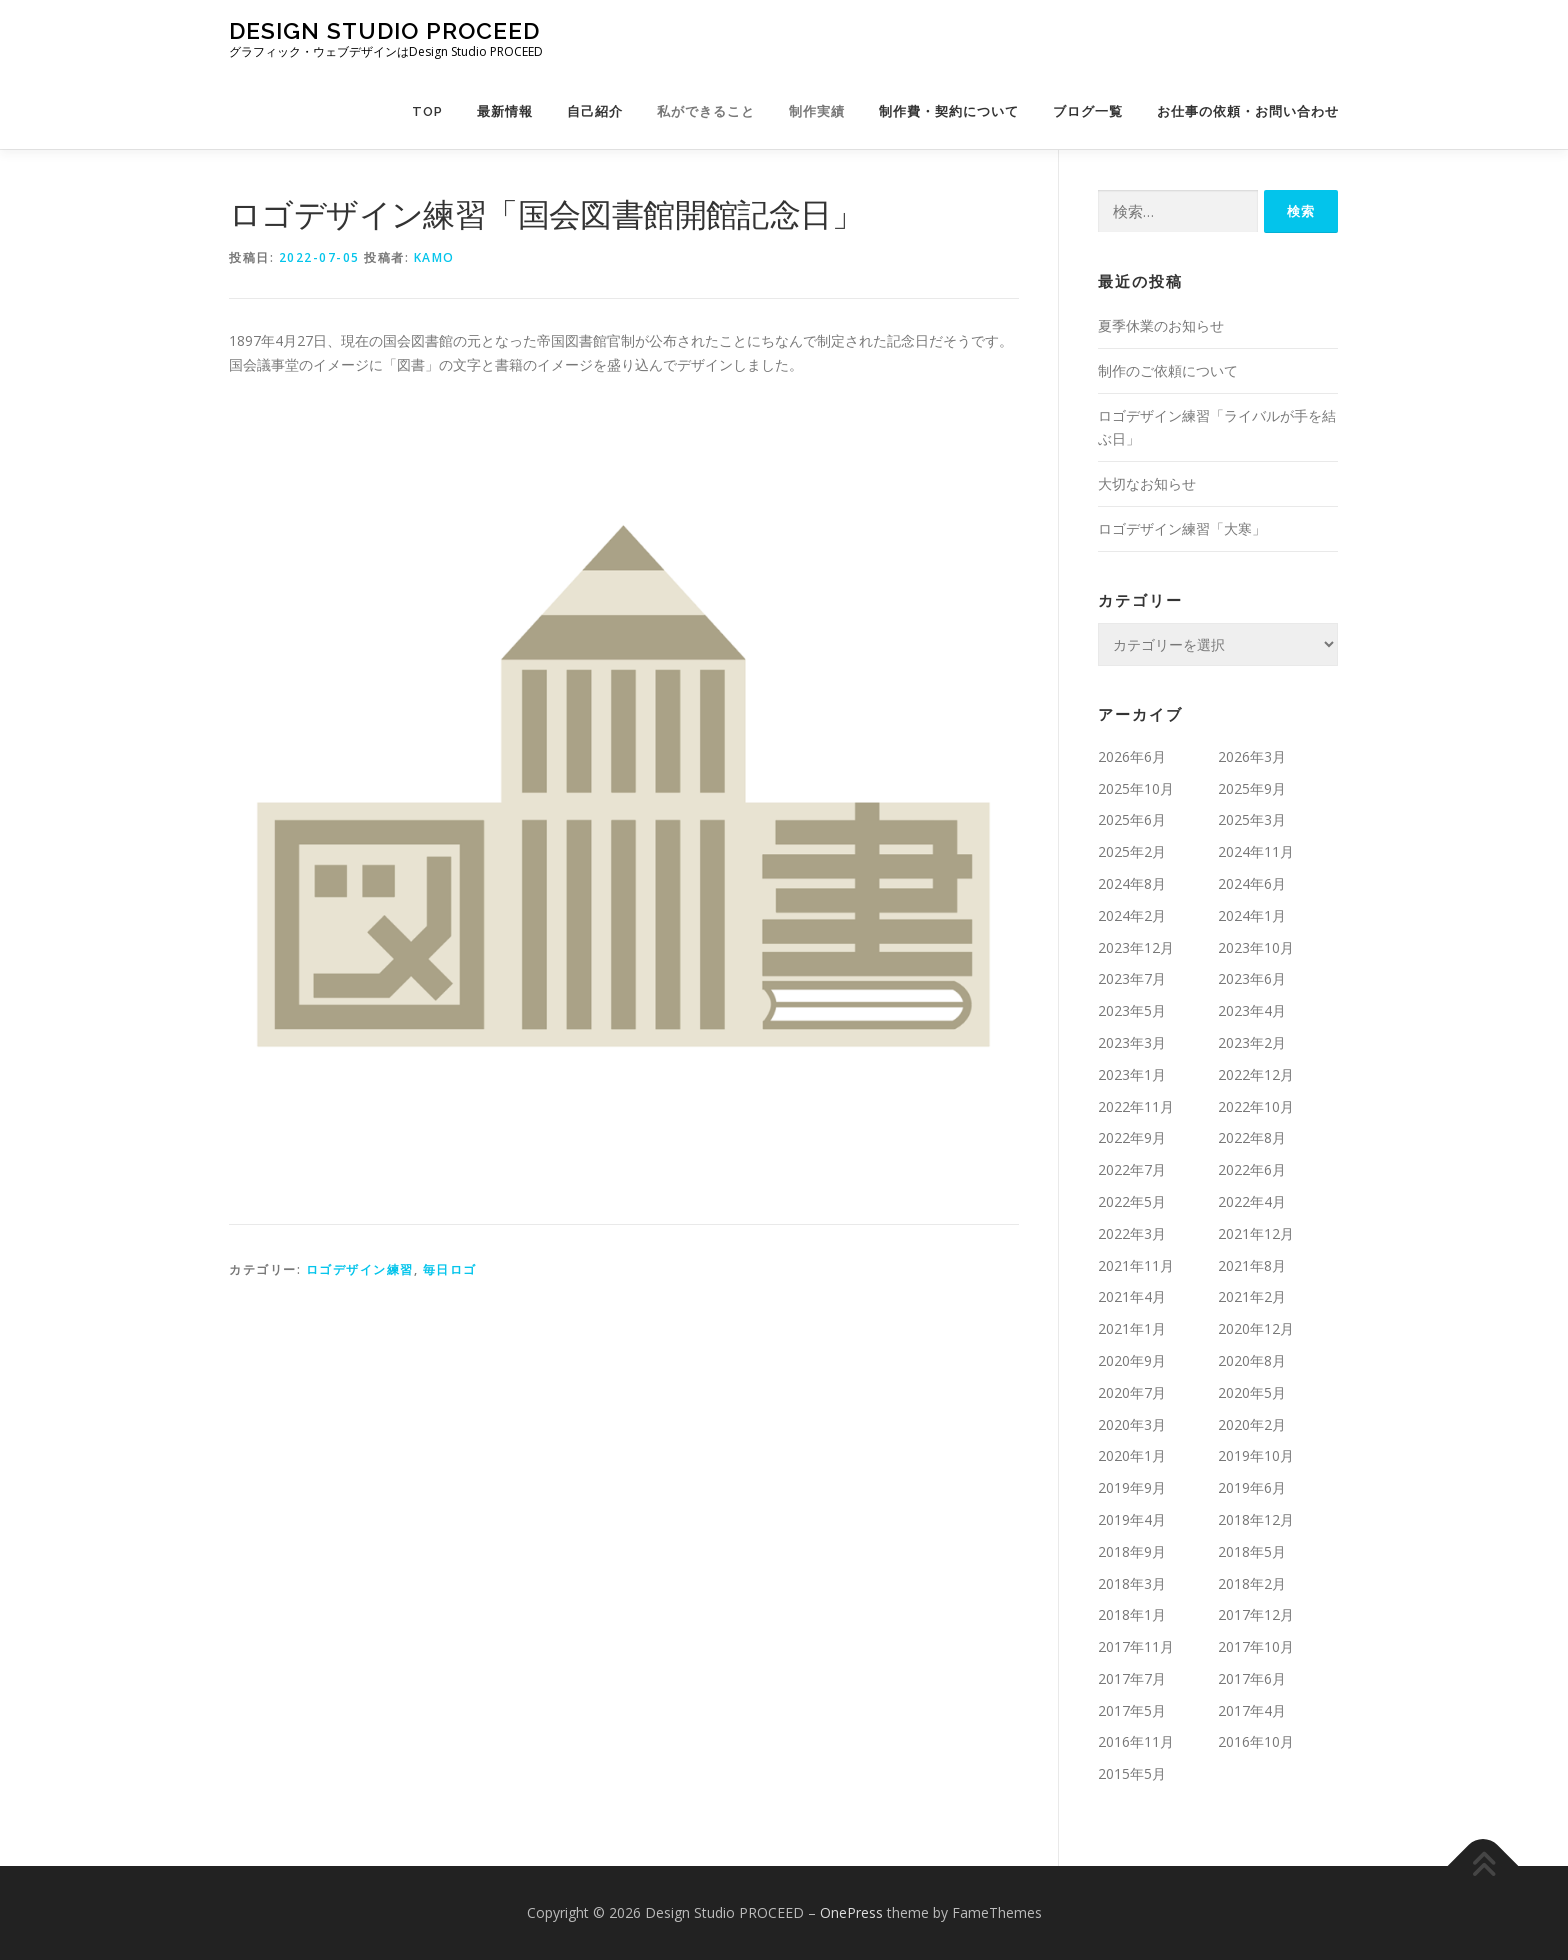  Describe the element at coordinates (1256, 1519) in the screenshot. I see `2018年12月` at that location.